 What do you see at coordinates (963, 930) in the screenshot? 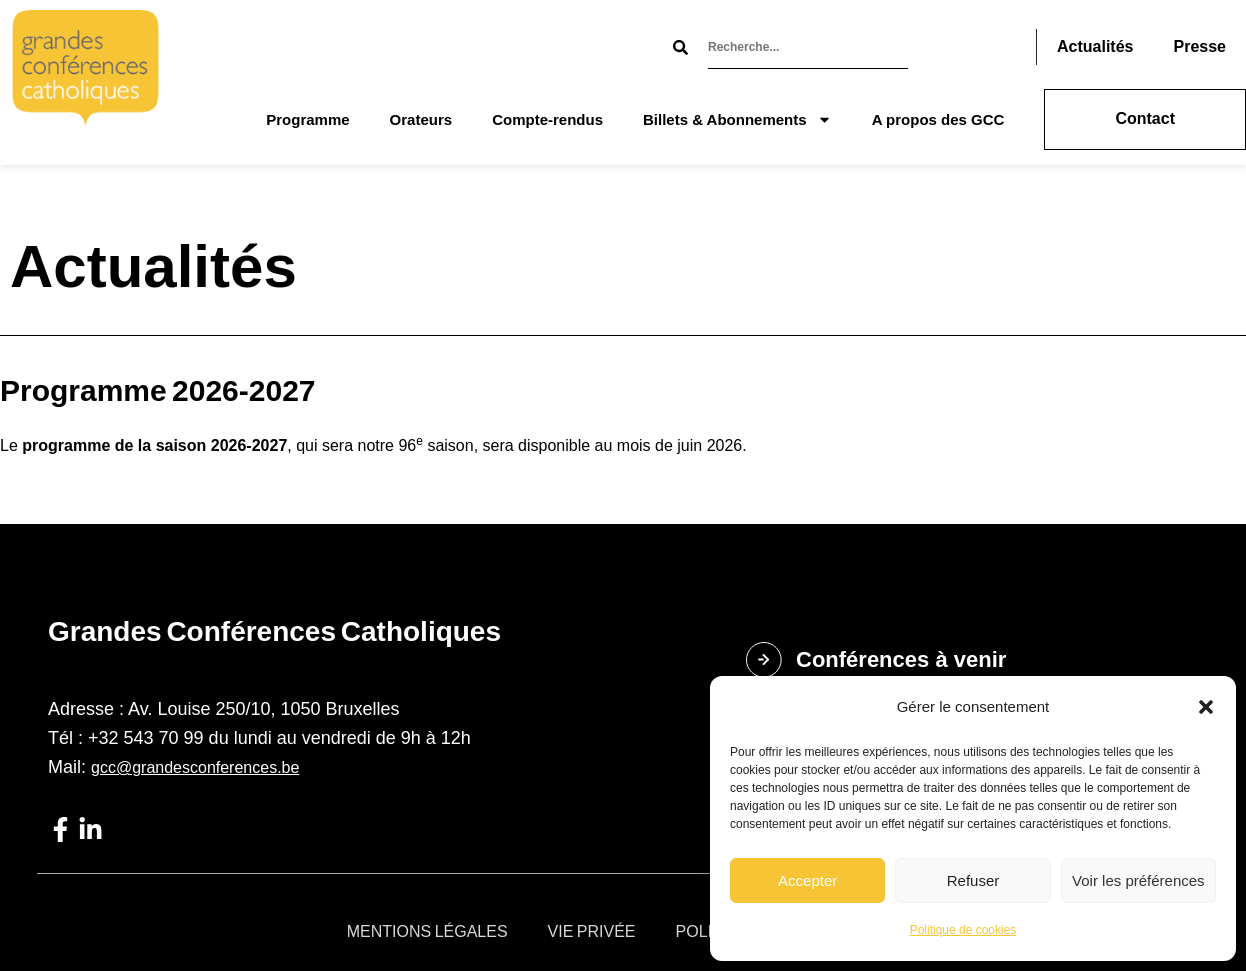
I see `Politique de cookies` at bounding box center [963, 930].